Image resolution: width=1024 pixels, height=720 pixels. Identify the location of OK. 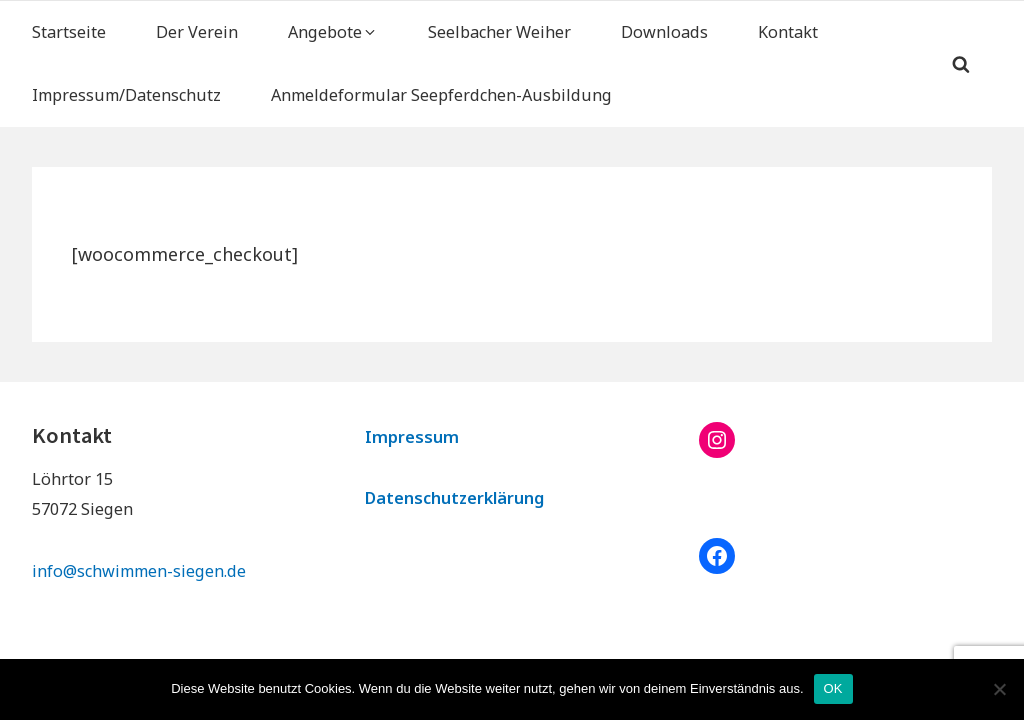
(833, 688).